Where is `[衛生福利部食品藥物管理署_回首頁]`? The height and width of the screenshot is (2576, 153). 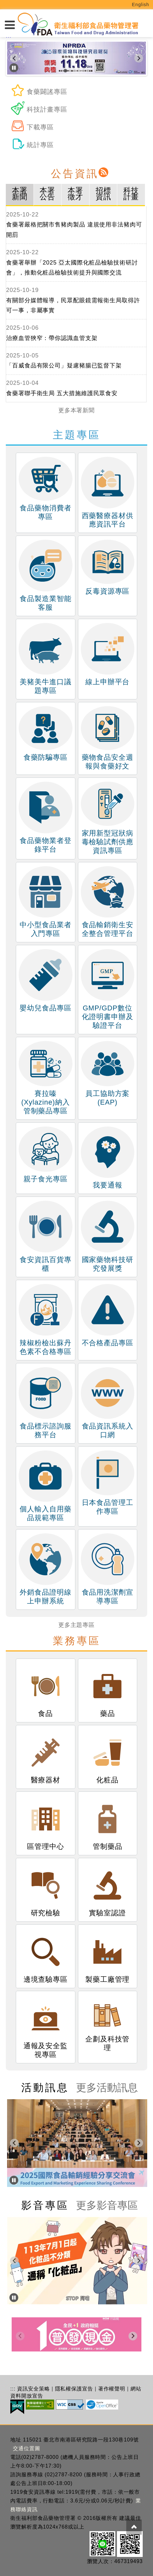 [衛生福利部食品藥物管理署_回首頁] is located at coordinates (78, 24).